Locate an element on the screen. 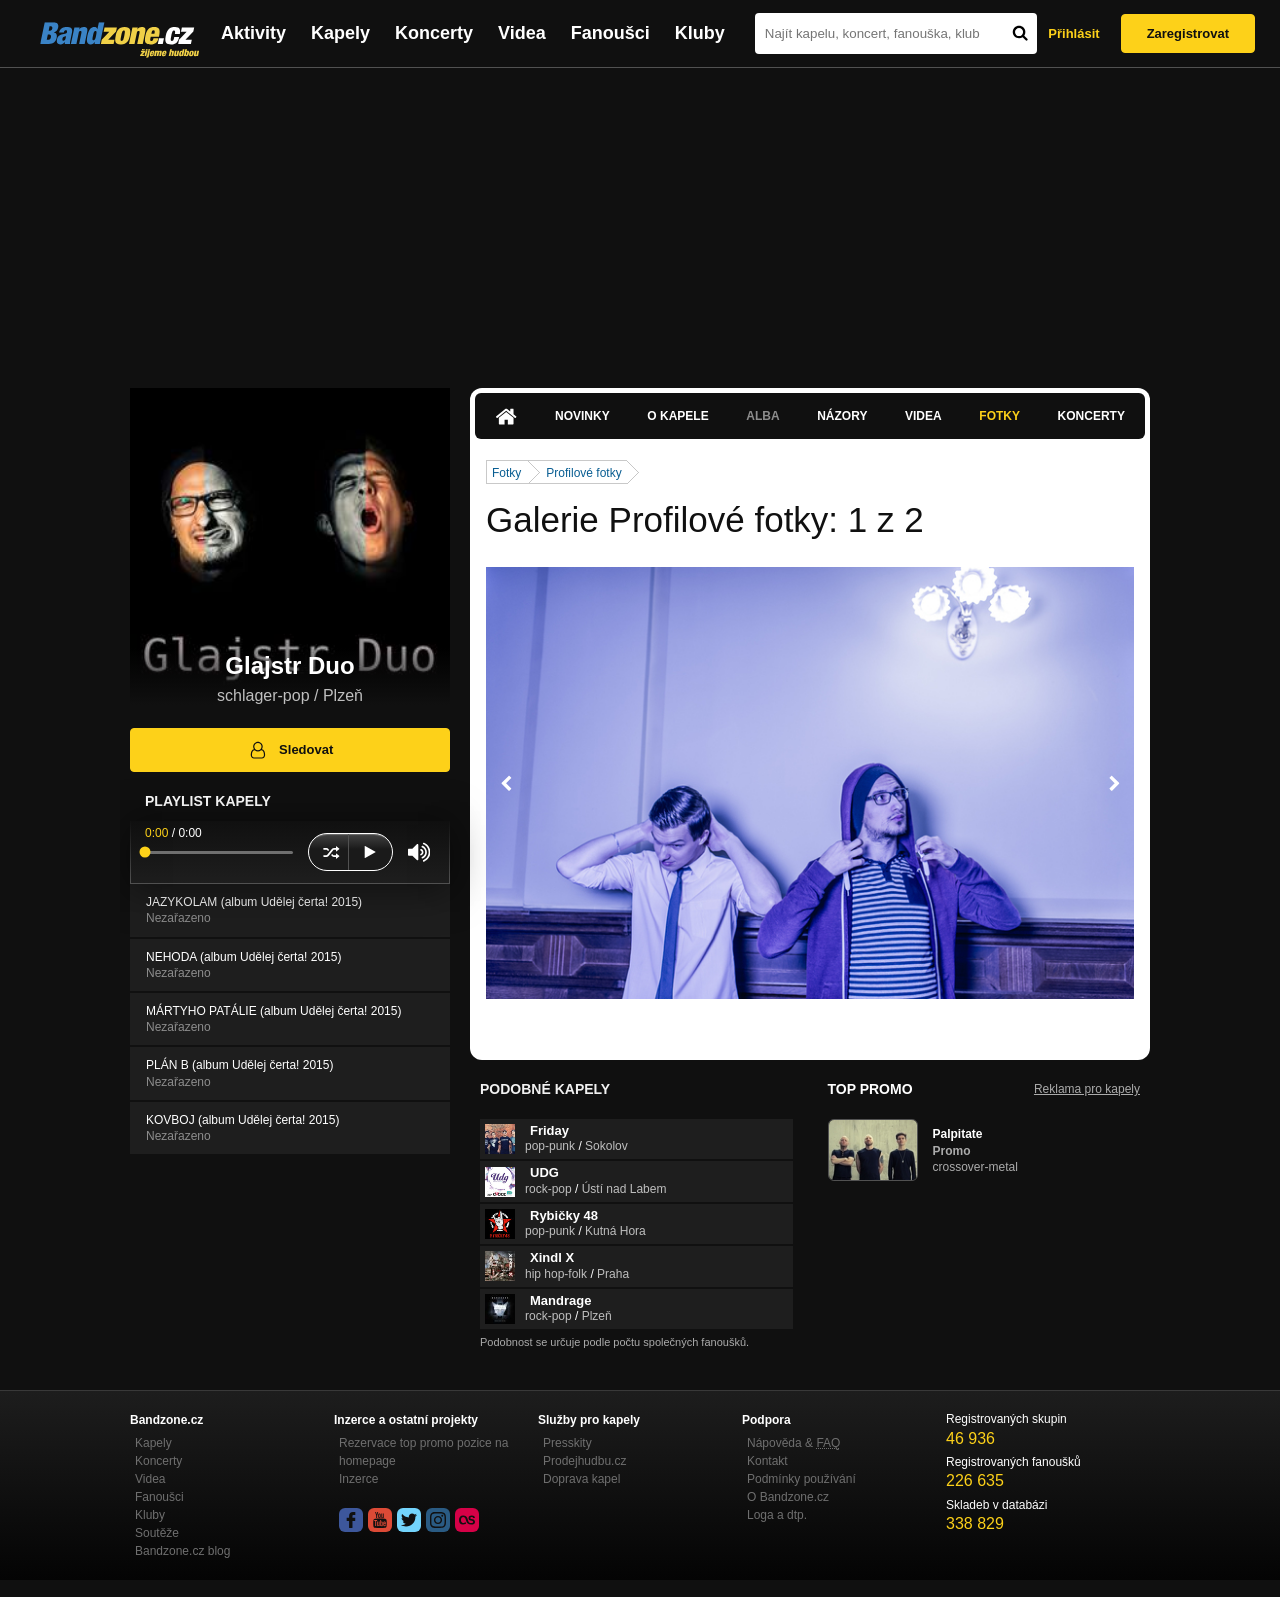 The height and width of the screenshot is (1597, 1280). Sledovat is located at coordinates (290, 750).